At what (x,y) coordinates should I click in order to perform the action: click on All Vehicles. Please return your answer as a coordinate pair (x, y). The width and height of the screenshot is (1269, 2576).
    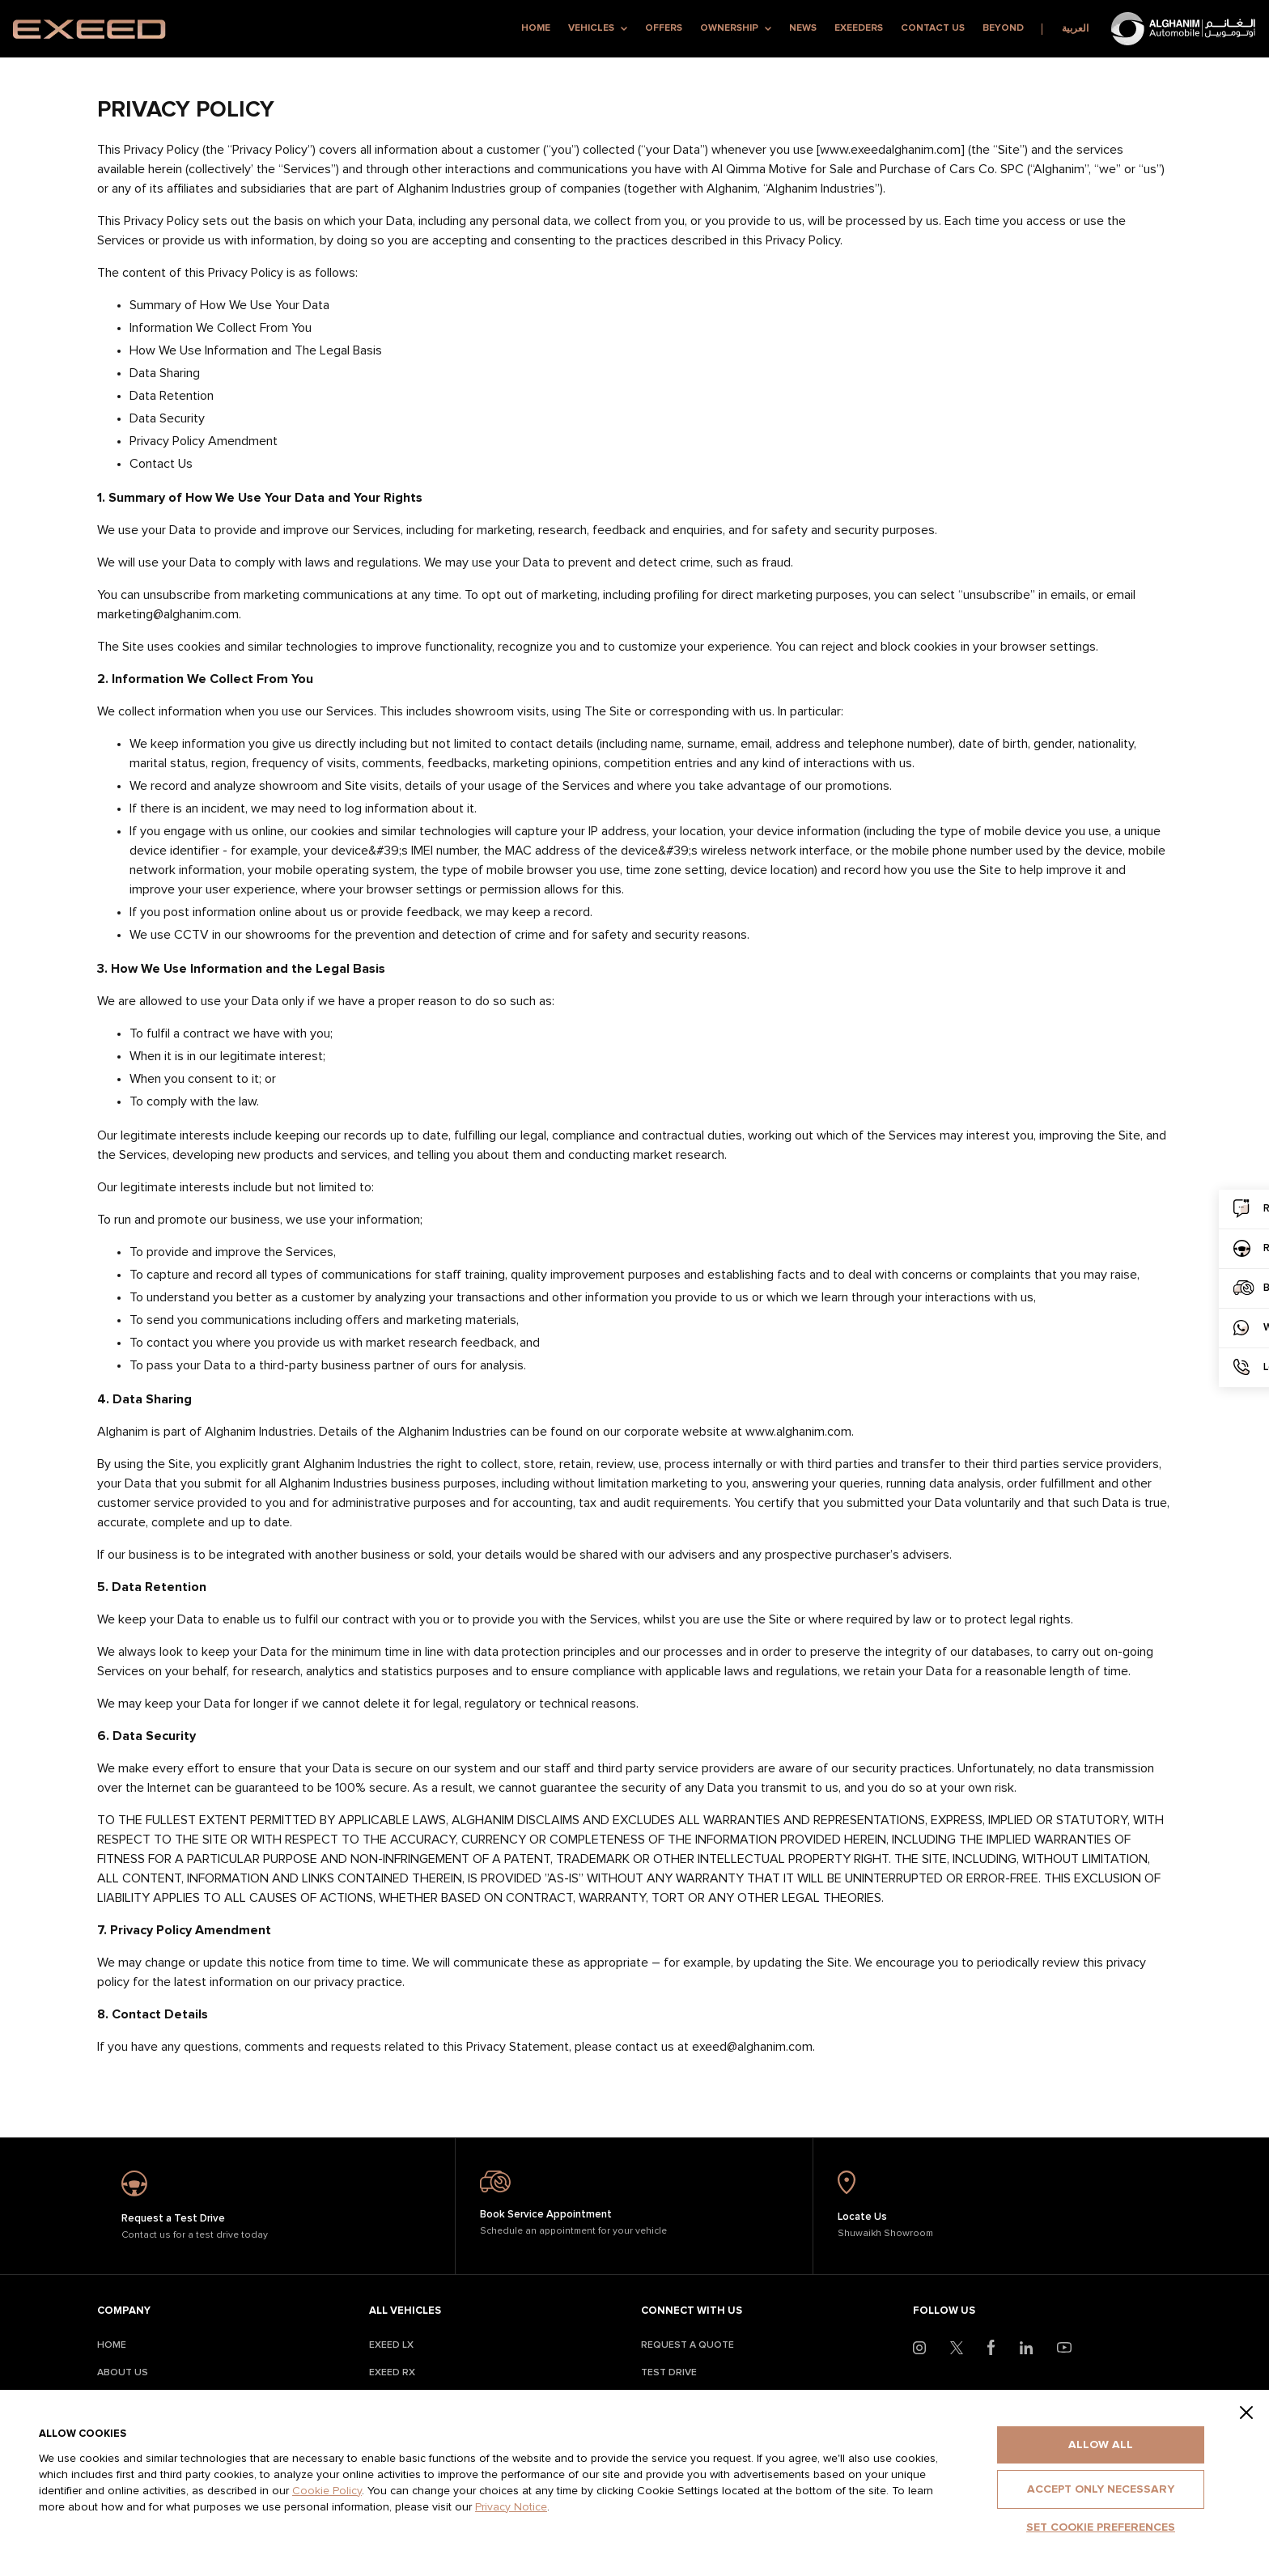
    Looking at the image, I should click on (405, 2311).